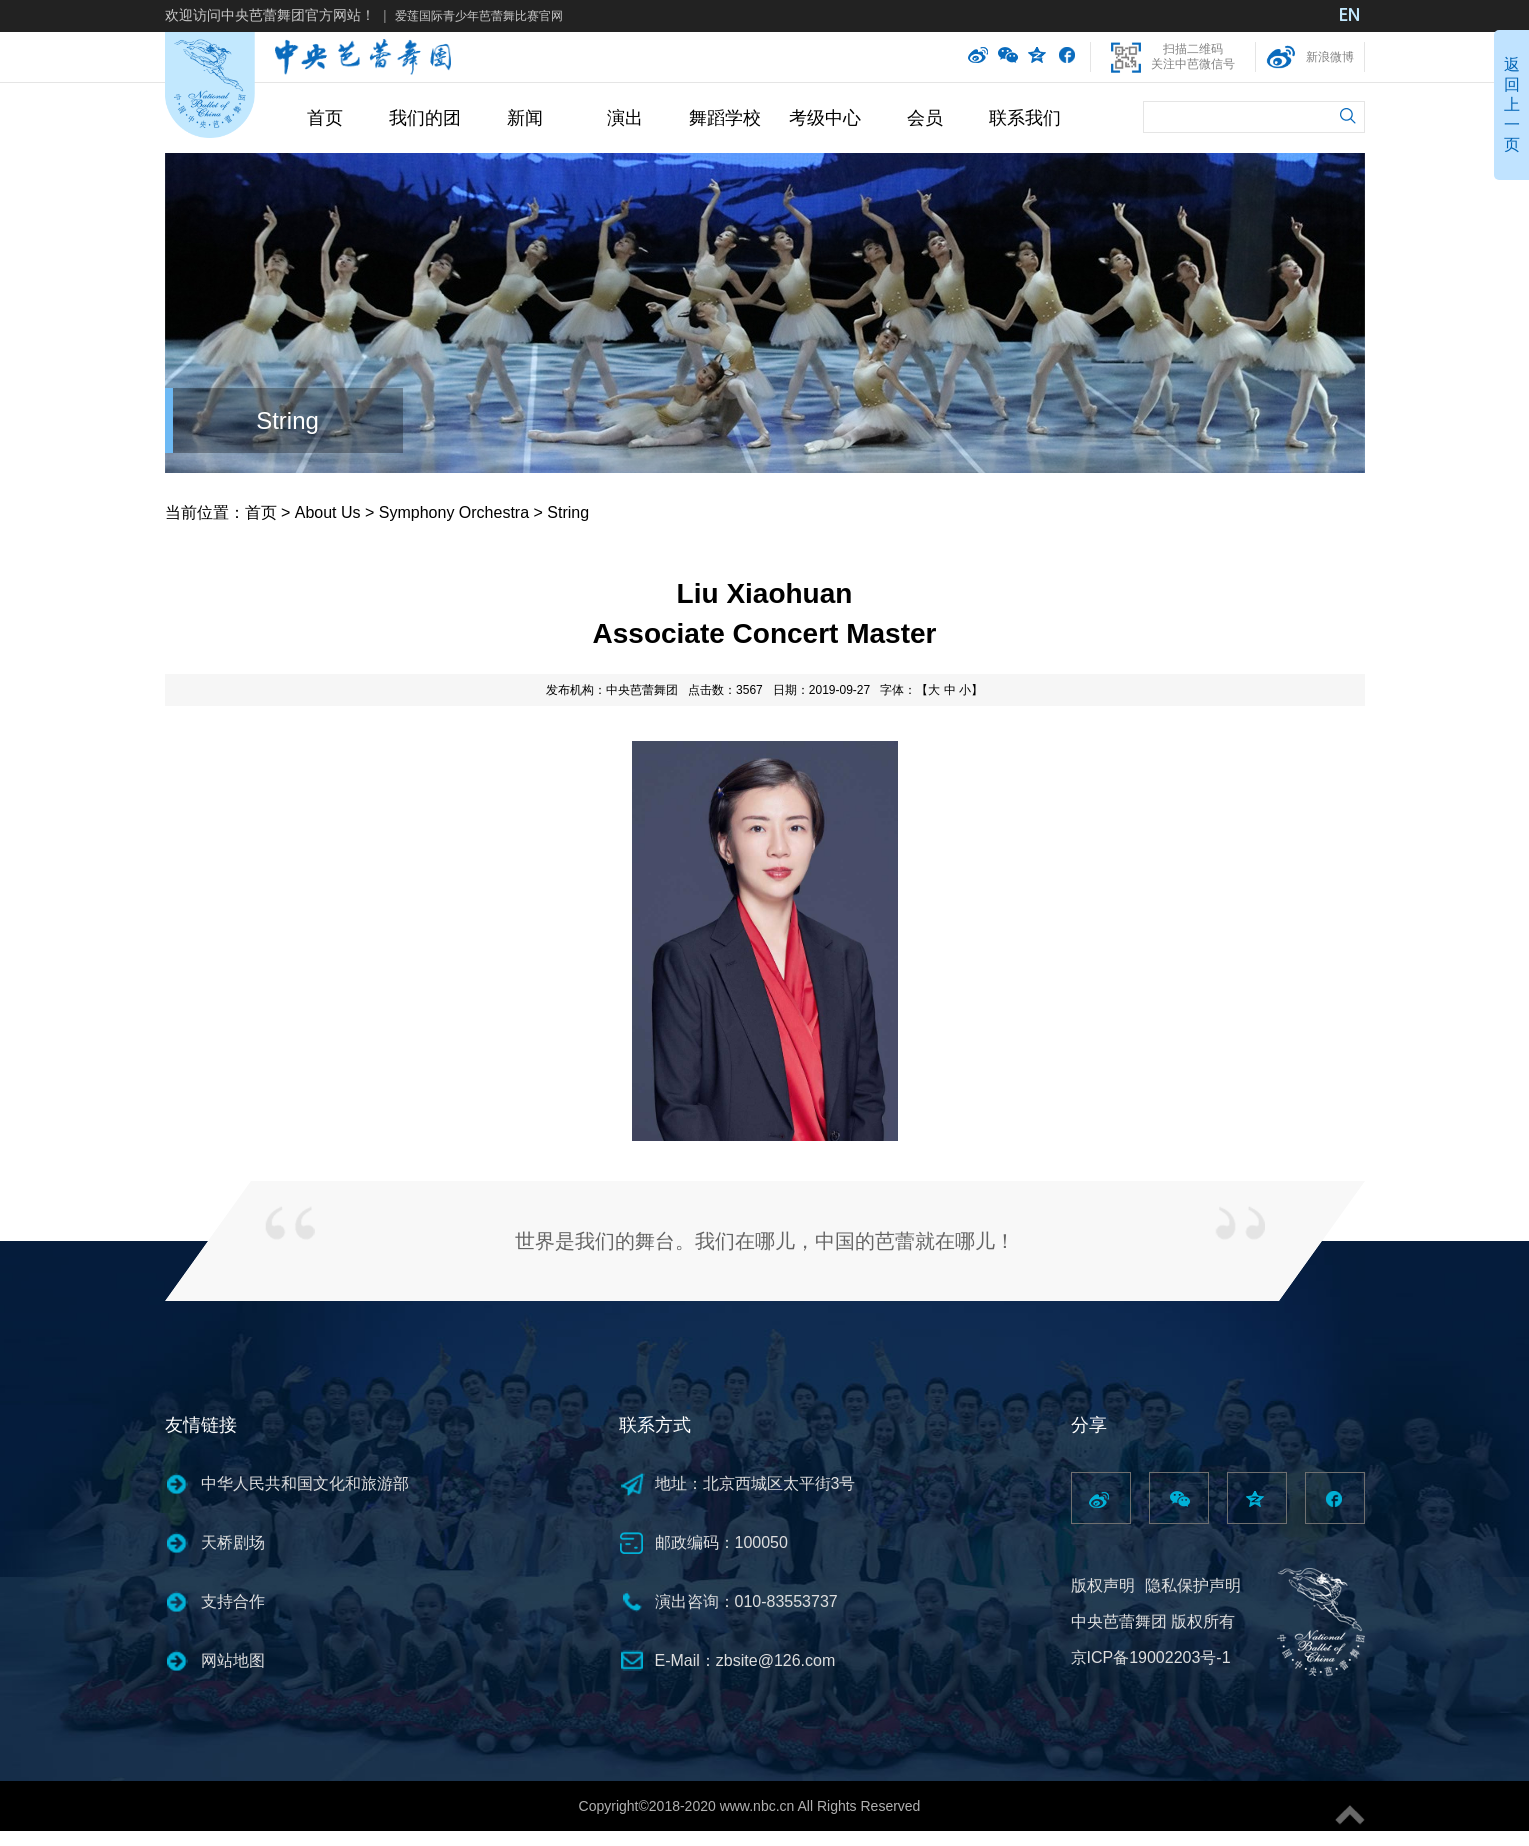 This screenshot has width=1529, height=1846. Describe the element at coordinates (328, 512) in the screenshot. I see `About Us` at that location.